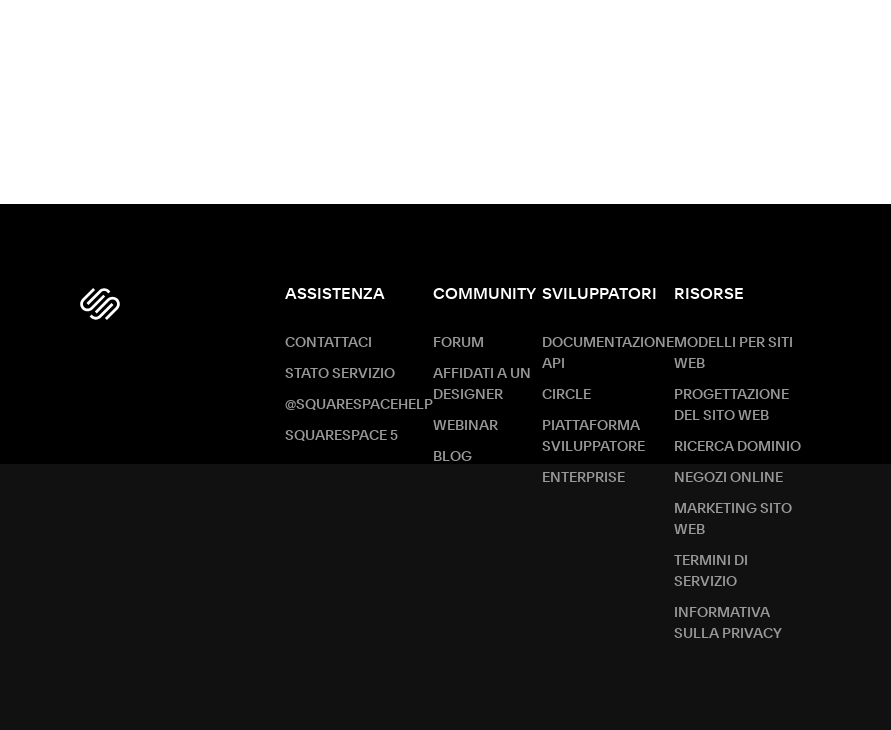  Describe the element at coordinates (341, 436) in the screenshot. I see `Squarespace 5` at that location.